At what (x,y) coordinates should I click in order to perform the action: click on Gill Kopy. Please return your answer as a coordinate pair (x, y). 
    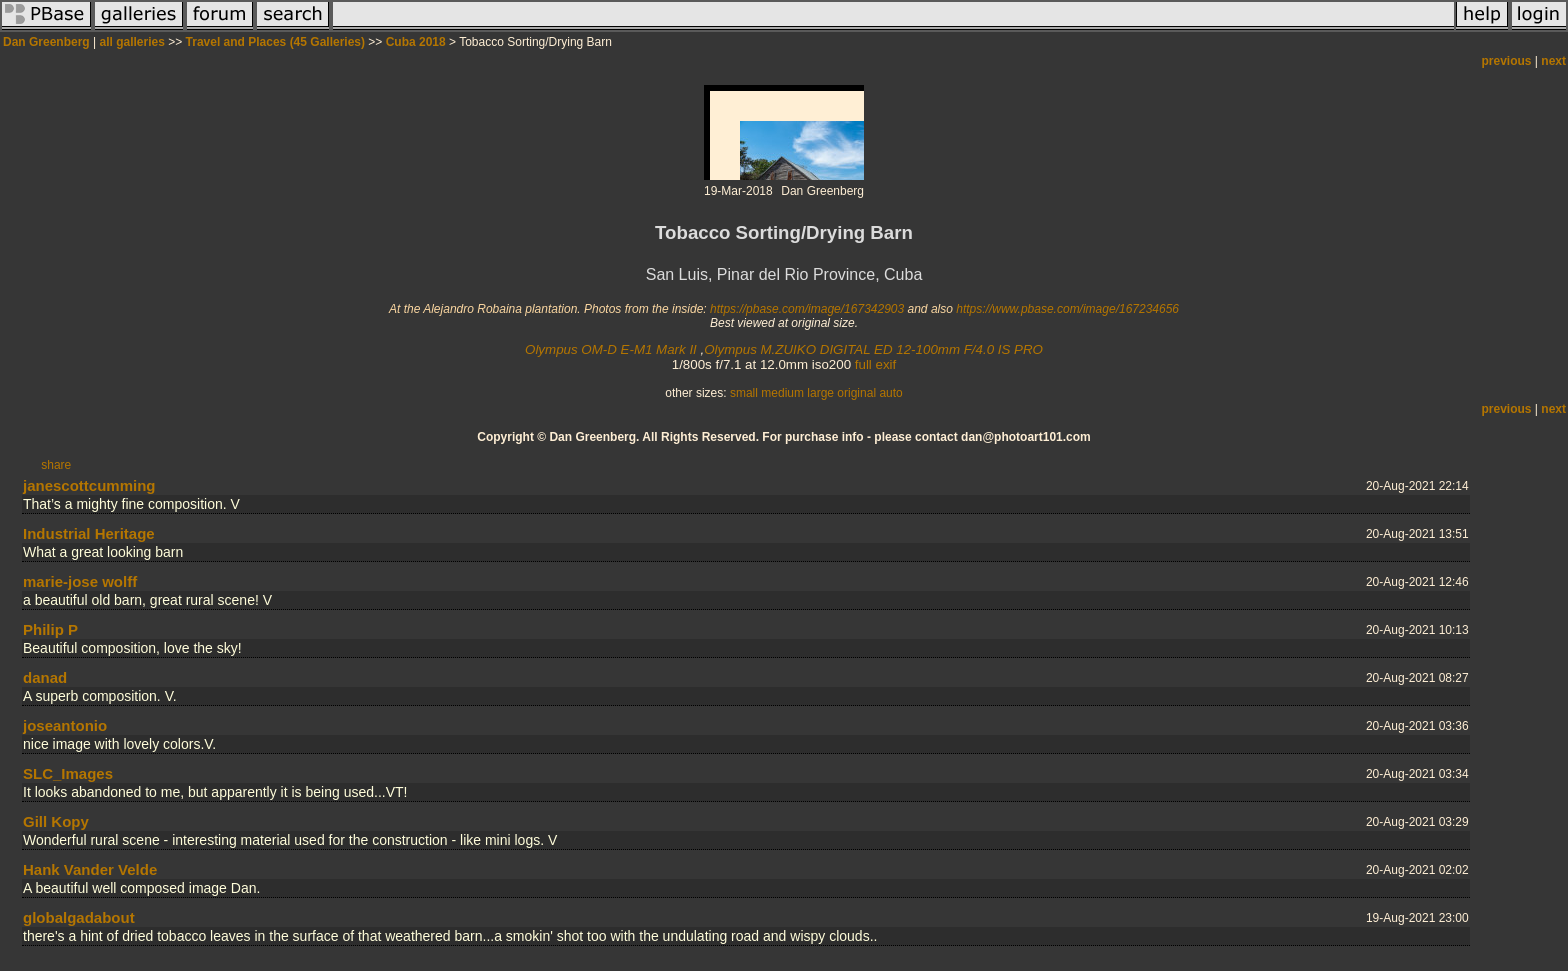
    Looking at the image, I should click on (56, 821).